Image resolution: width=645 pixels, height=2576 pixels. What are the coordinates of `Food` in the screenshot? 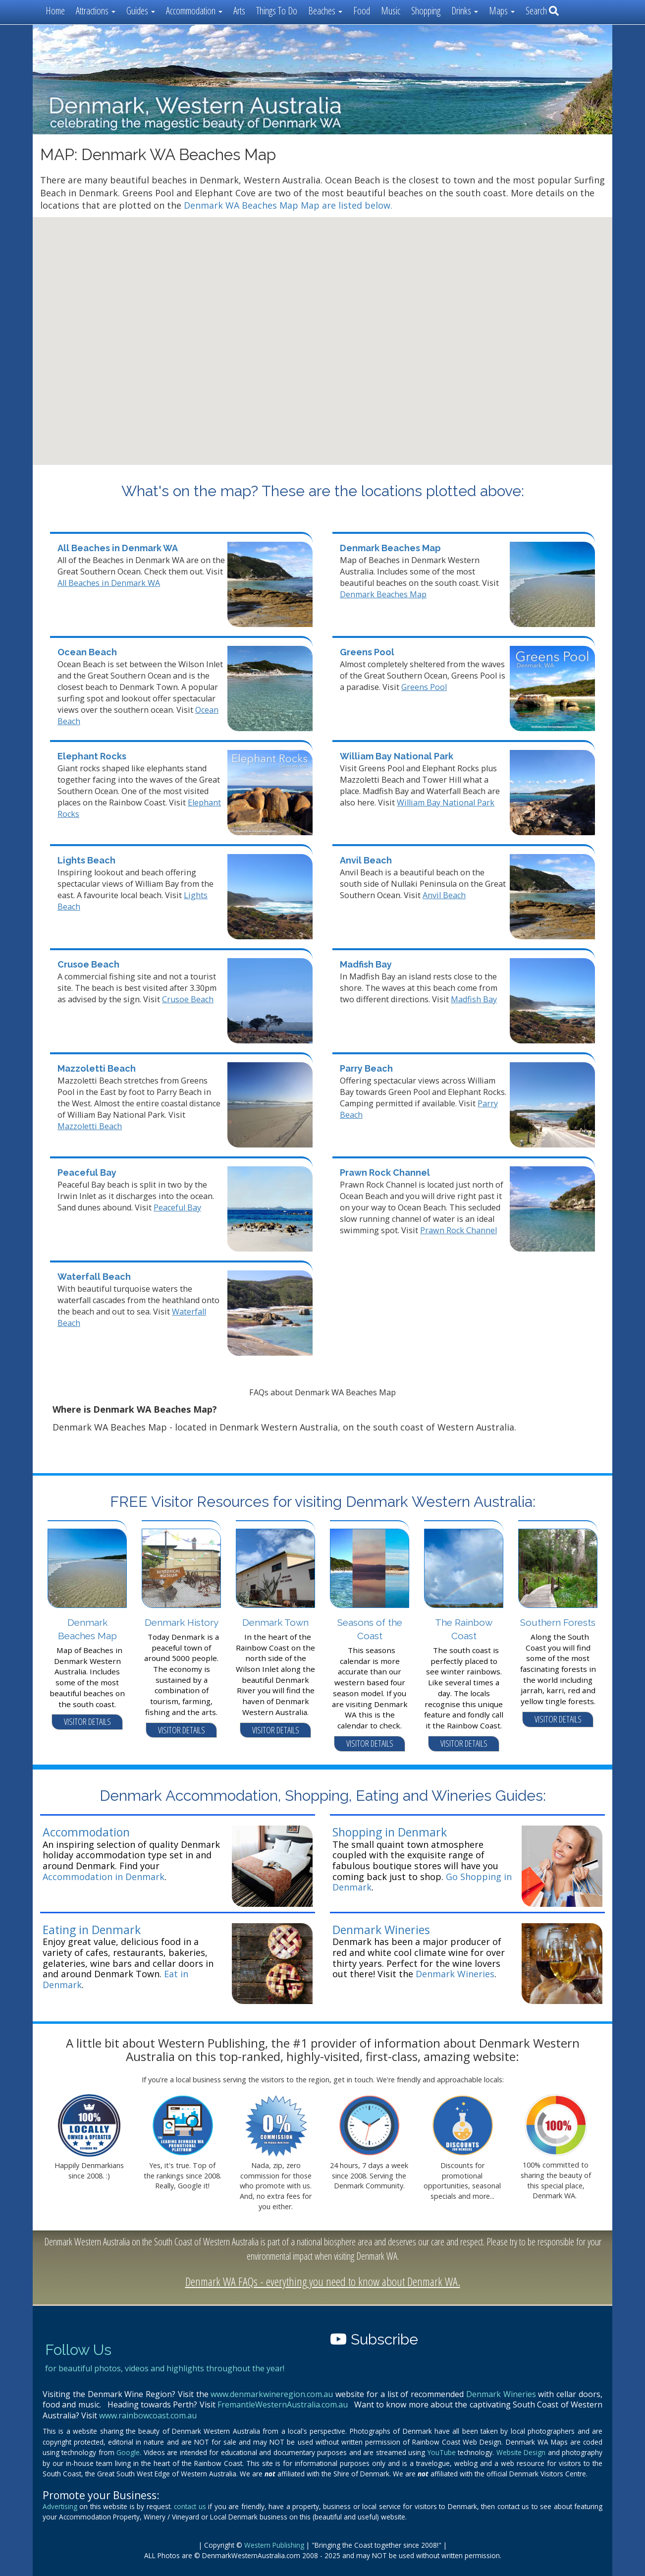 It's located at (361, 10).